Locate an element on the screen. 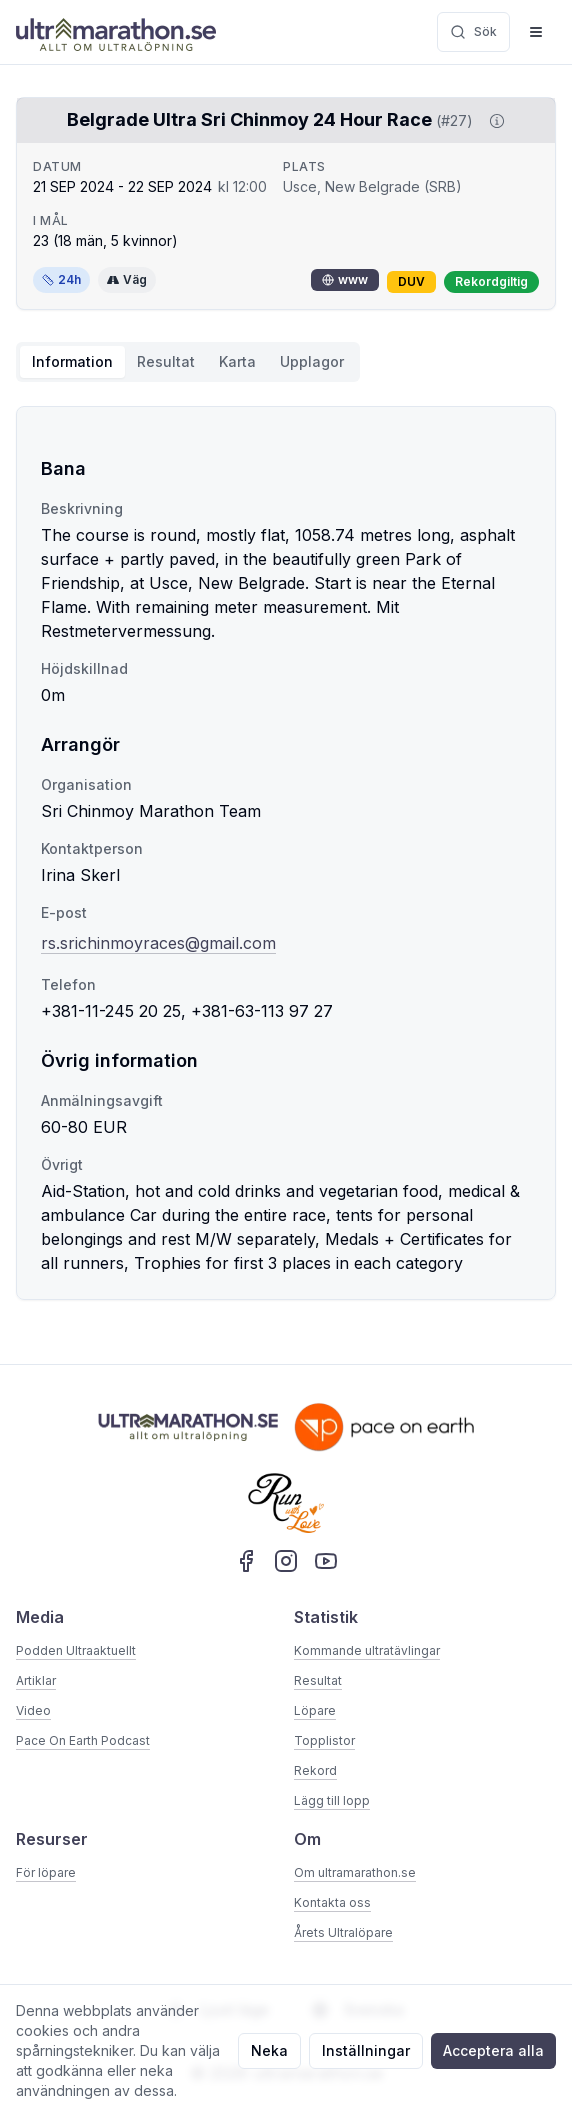  Video is located at coordinates (33, 1710).